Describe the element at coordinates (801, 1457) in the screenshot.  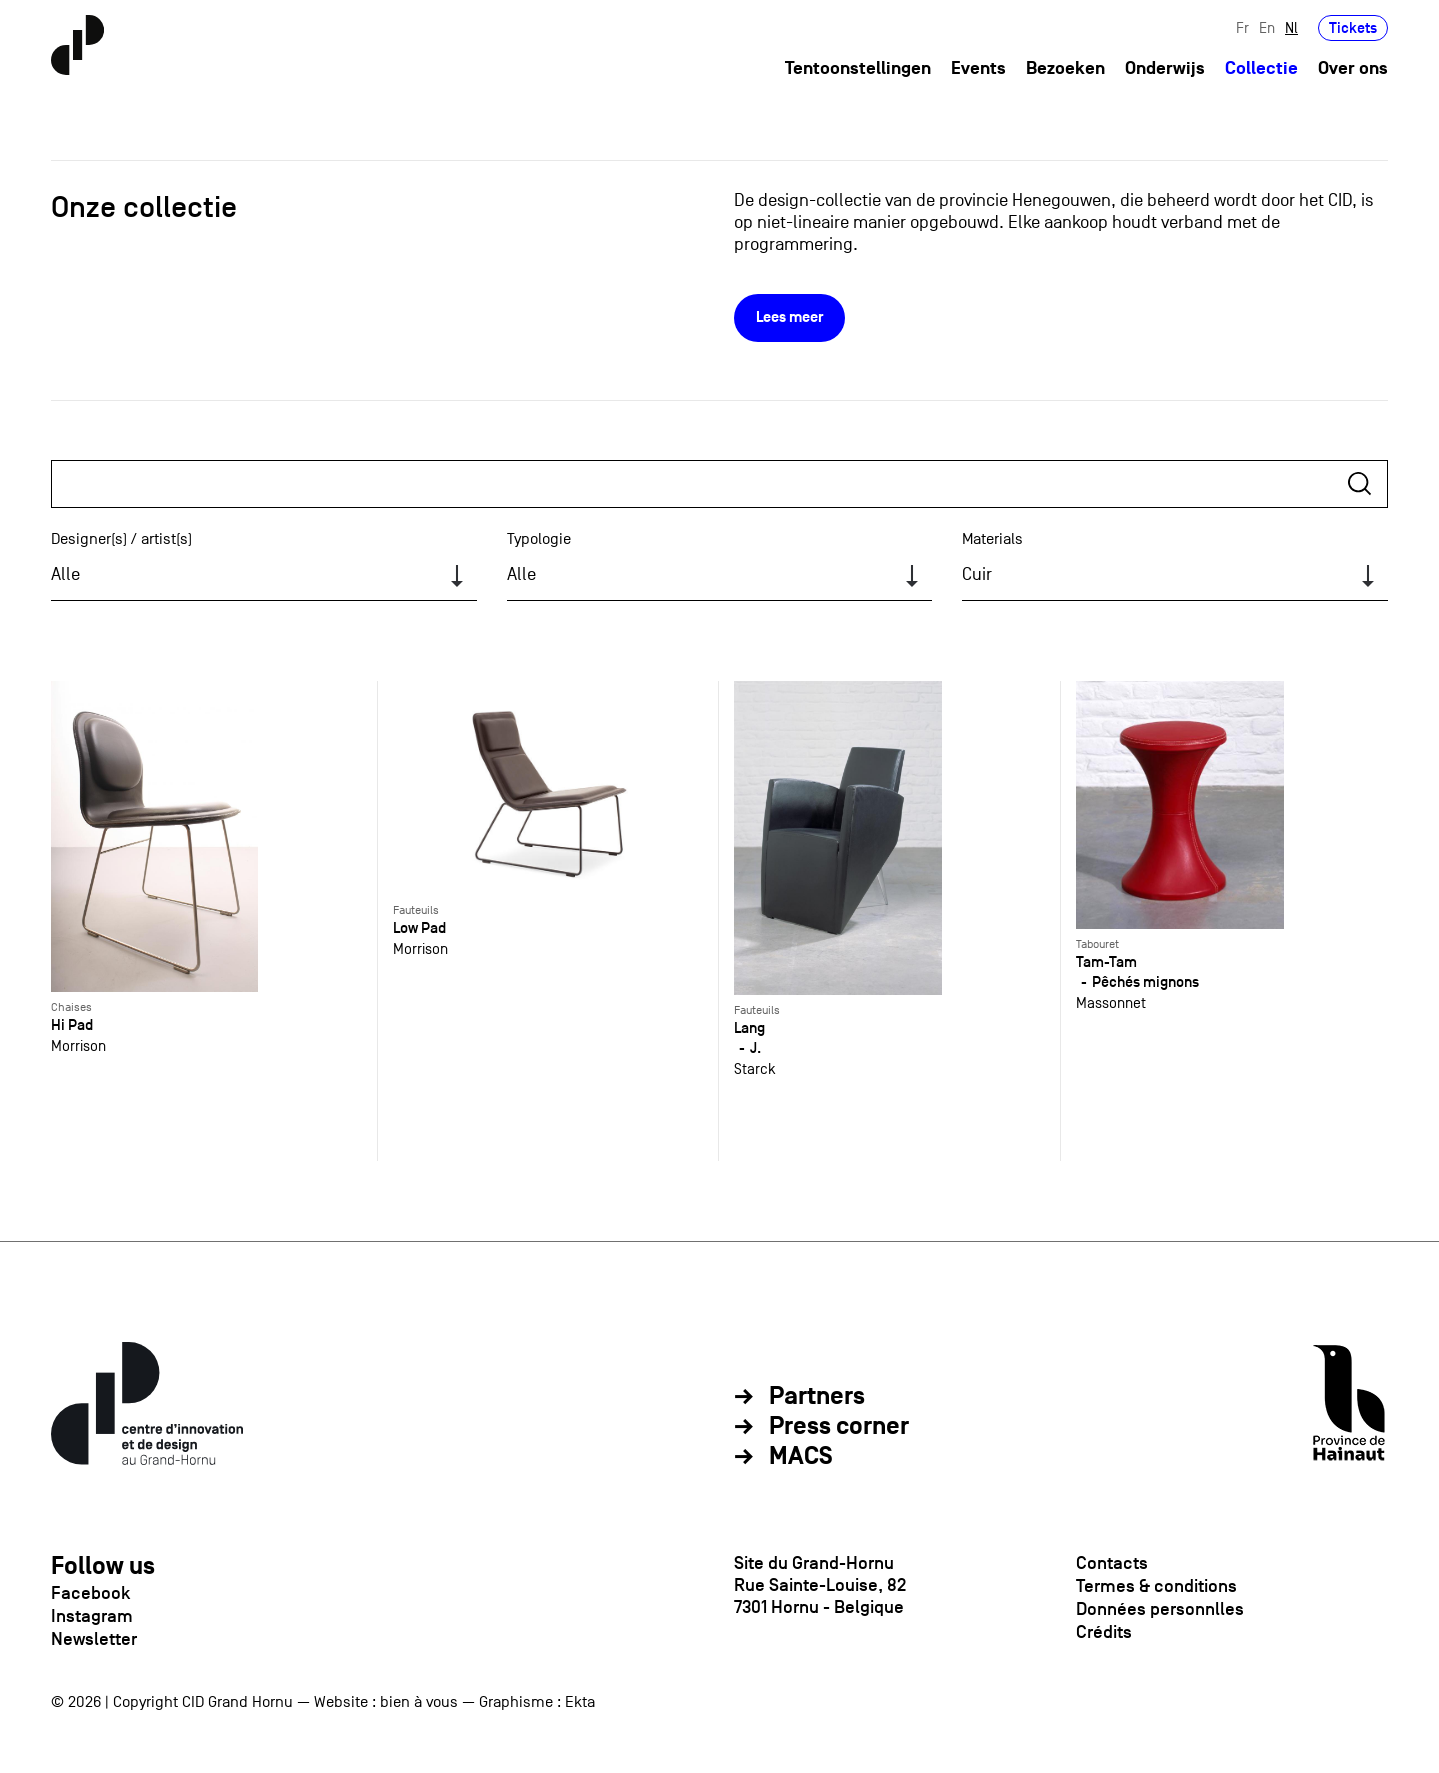
I see `MACS` at that location.